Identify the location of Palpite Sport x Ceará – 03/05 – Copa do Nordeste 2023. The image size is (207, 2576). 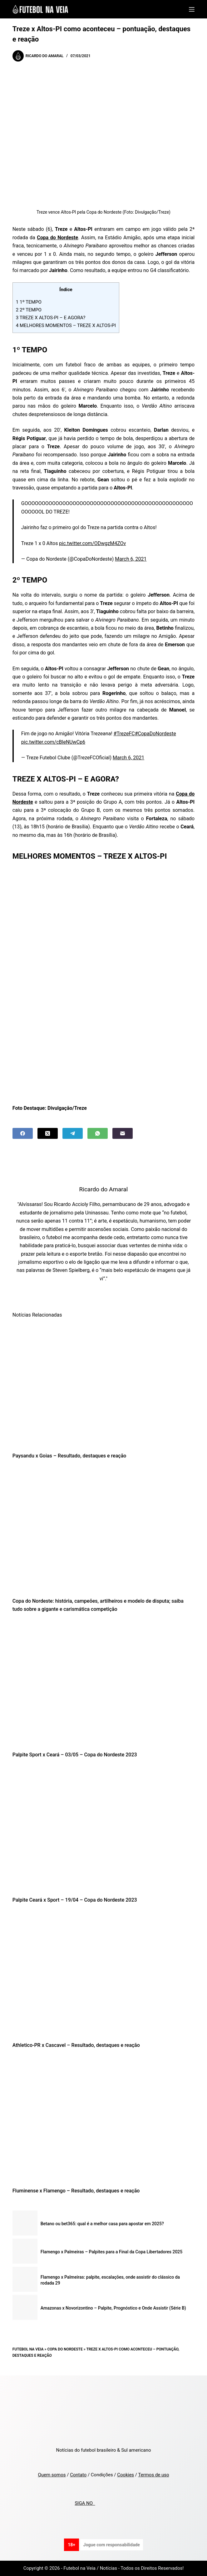
(74, 1755).